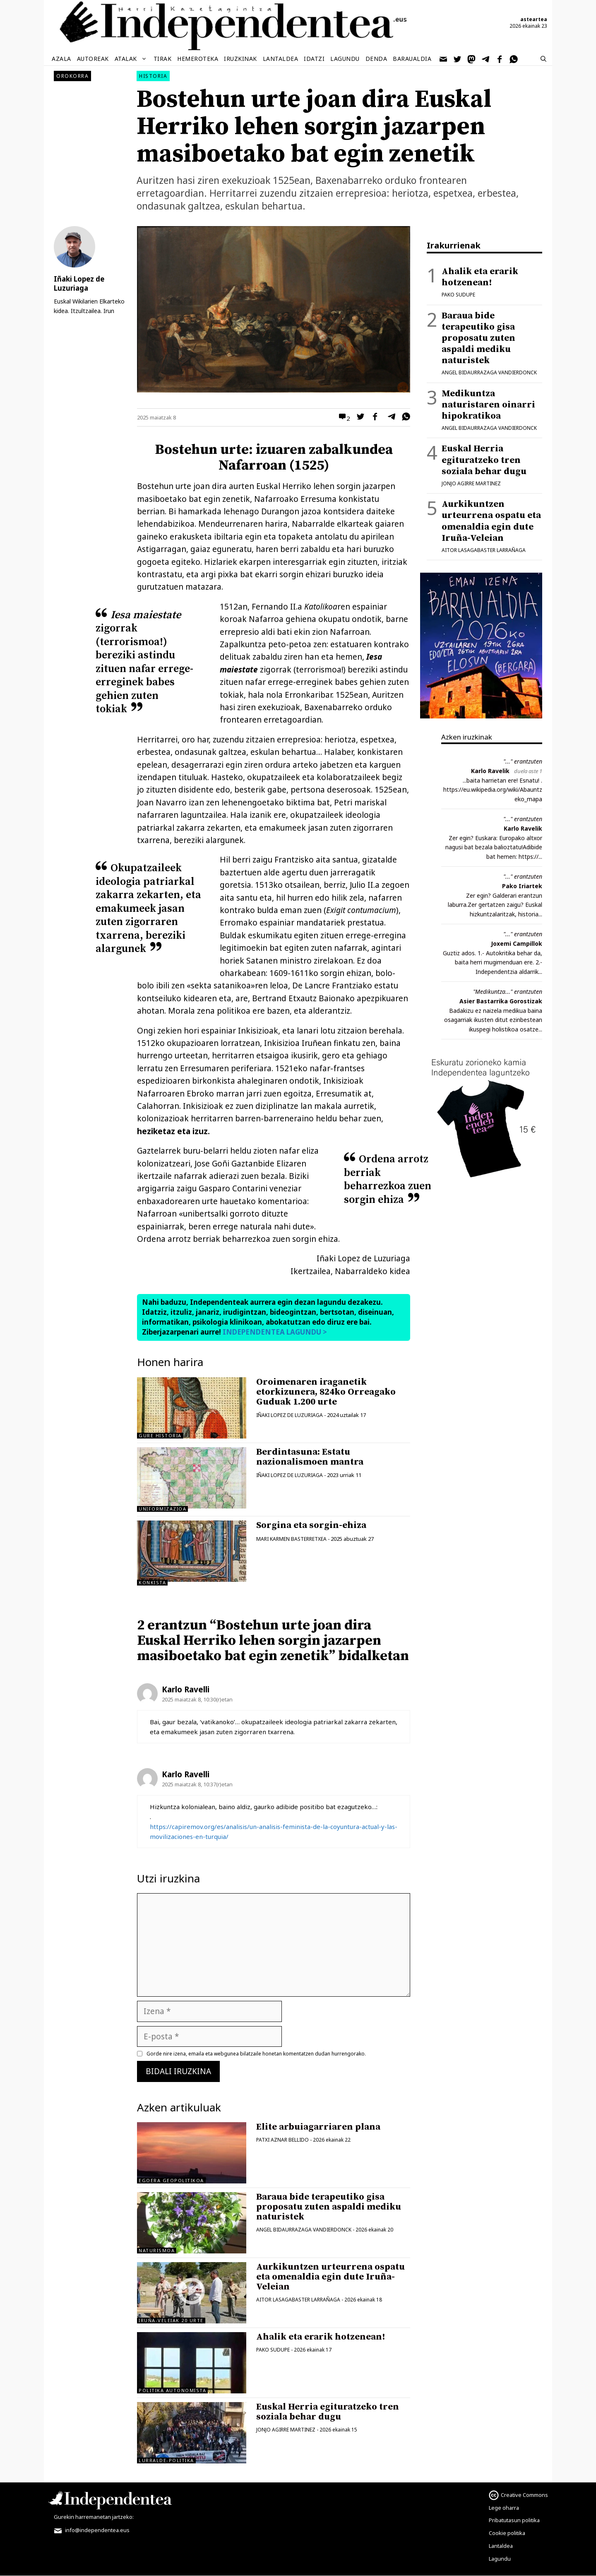 The height and width of the screenshot is (2576, 596). What do you see at coordinates (514, 2520) in the screenshot?
I see `Pribatutasun politika` at bounding box center [514, 2520].